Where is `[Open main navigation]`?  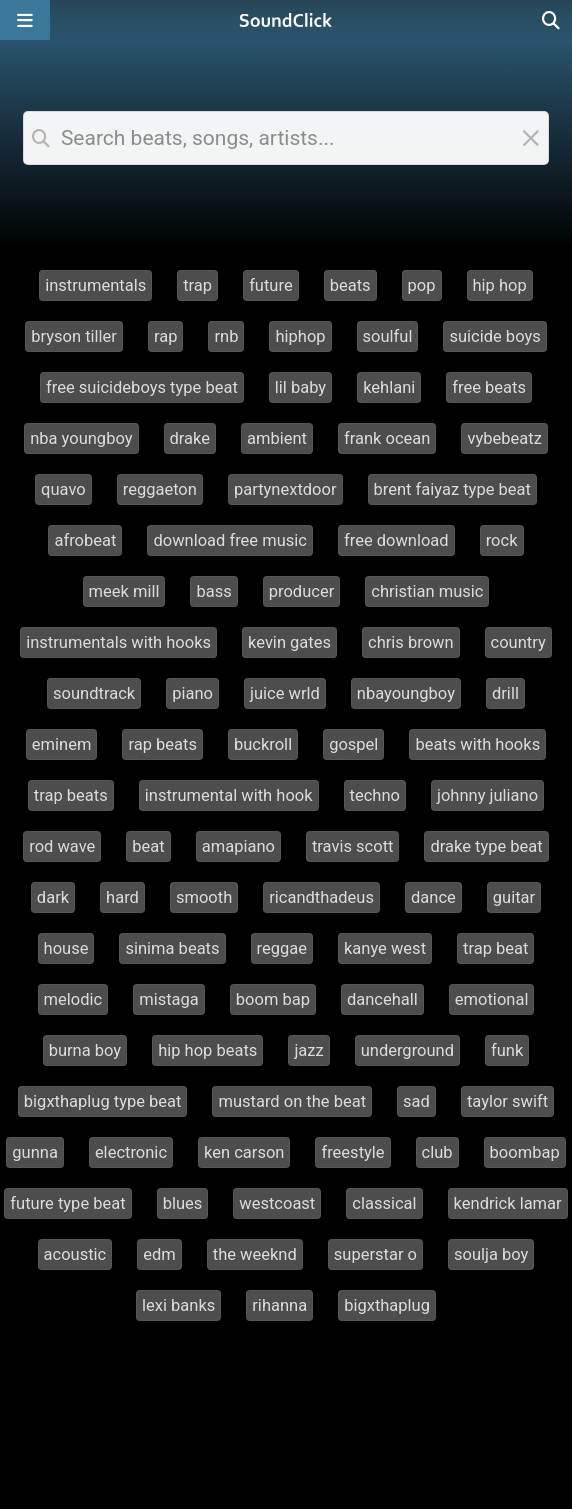 [Open main navigation] is located at coordinates (25, 20).